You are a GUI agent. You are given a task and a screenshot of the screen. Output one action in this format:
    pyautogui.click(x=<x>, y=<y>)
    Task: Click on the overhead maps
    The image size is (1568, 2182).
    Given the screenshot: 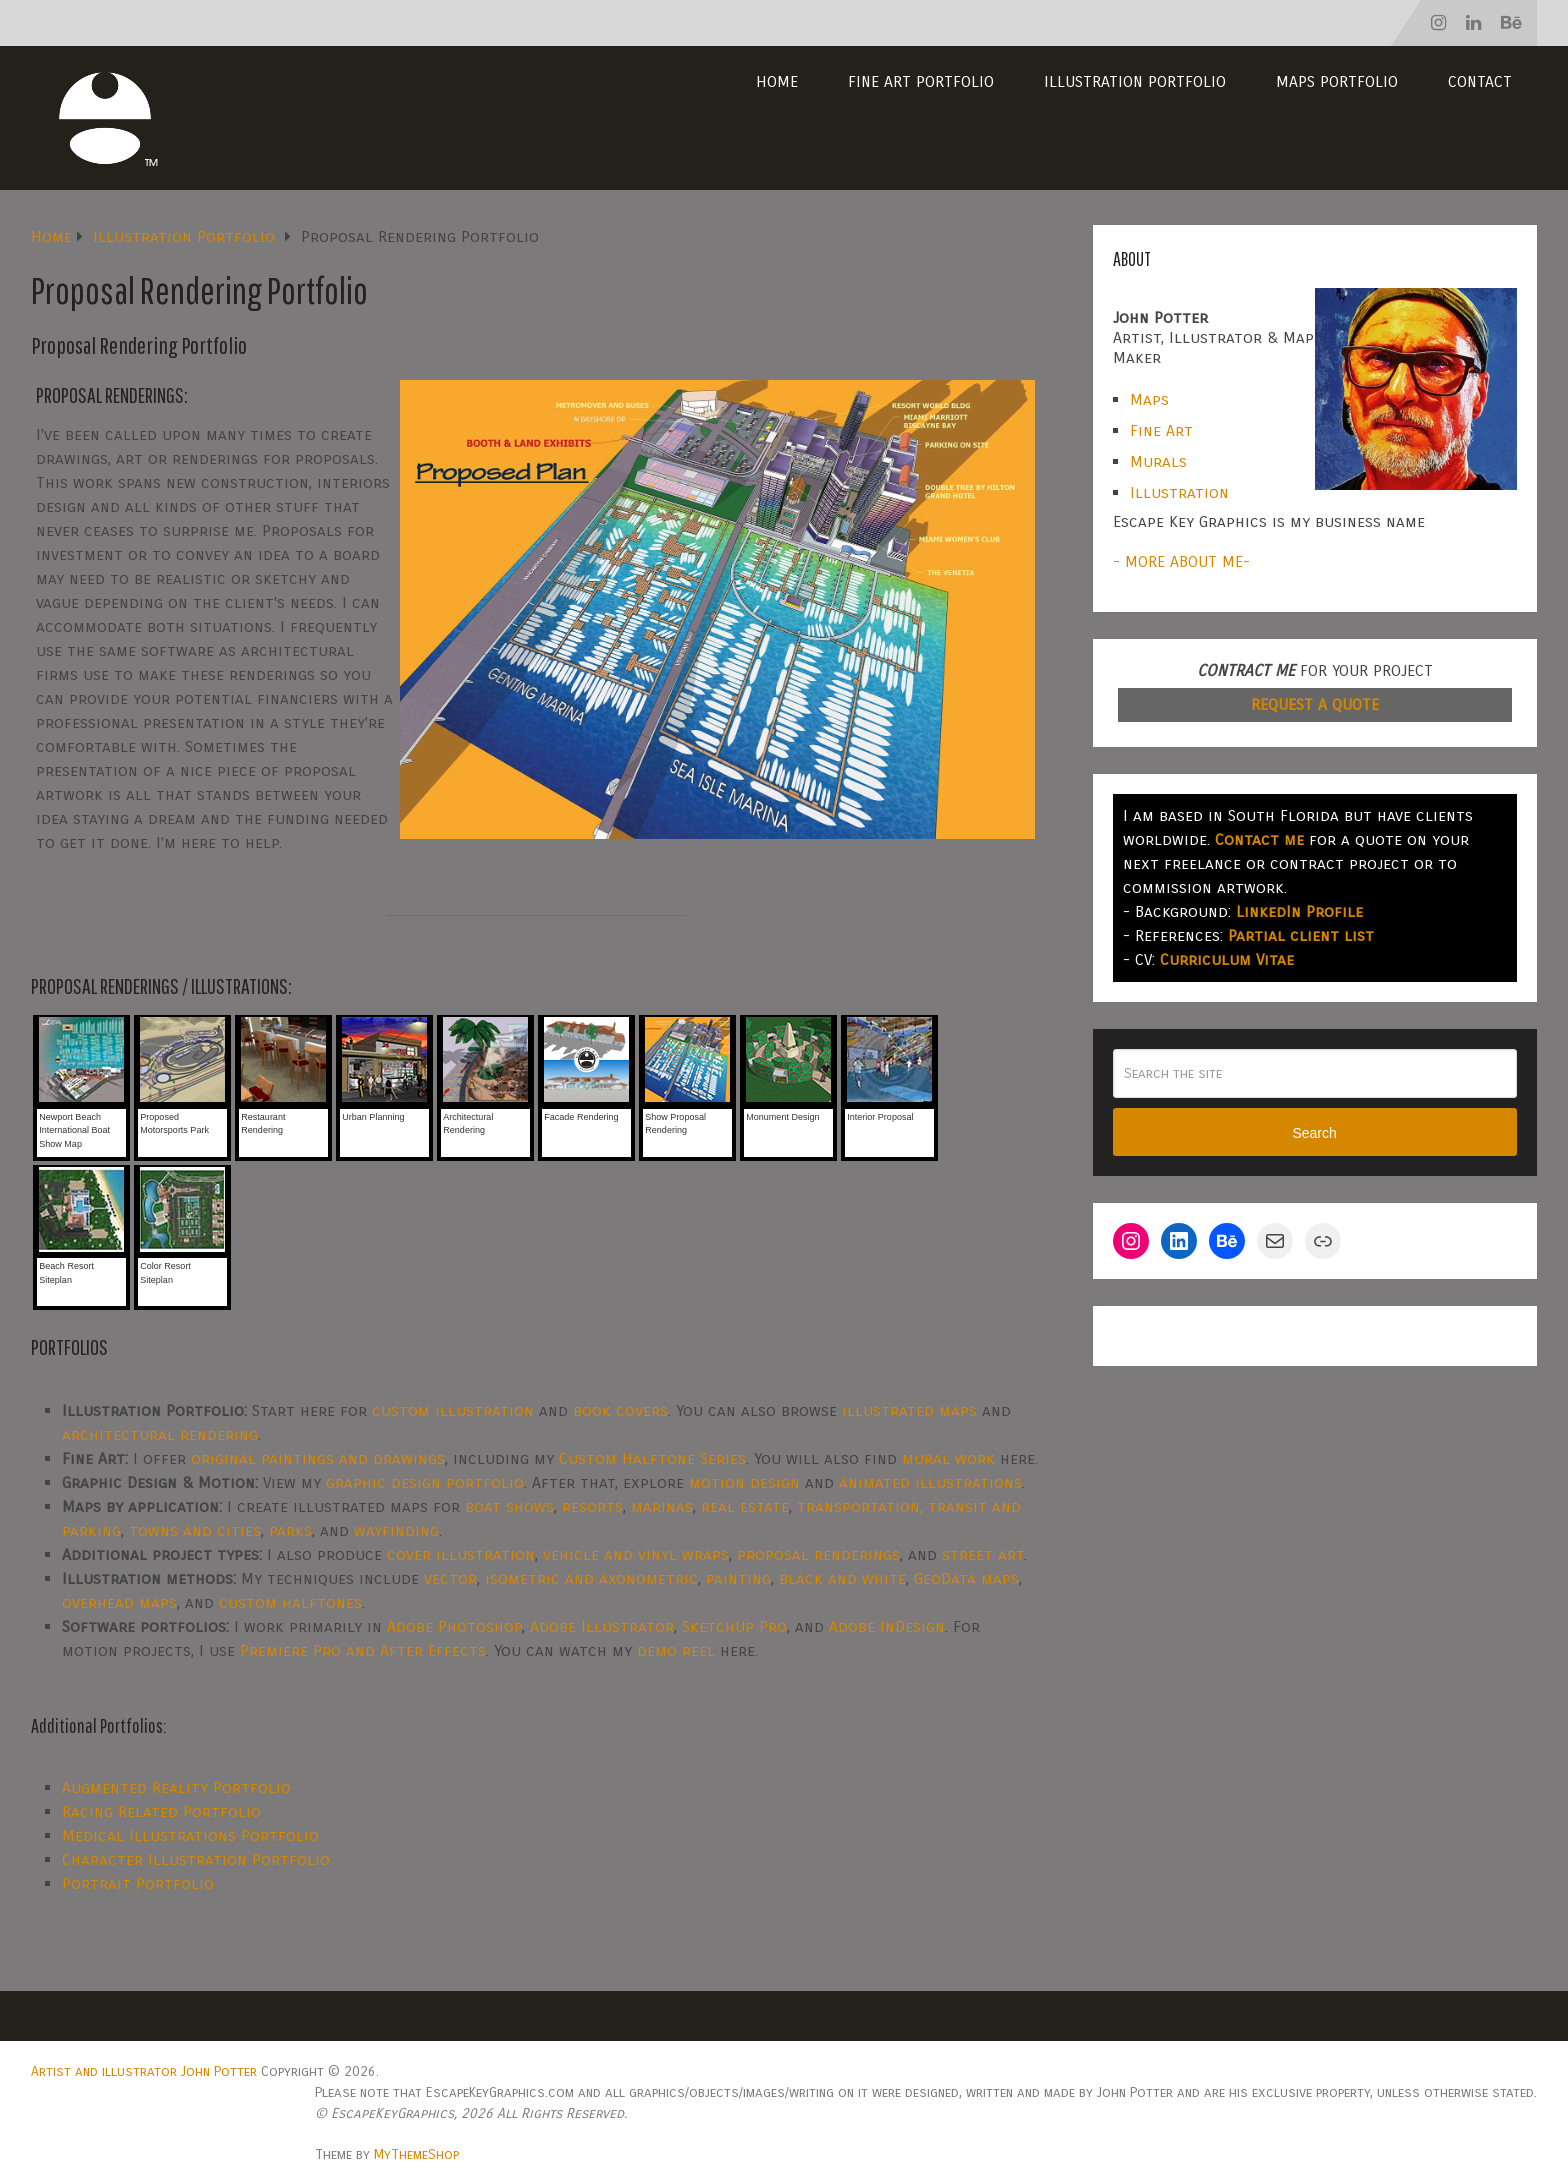 What is the action you would take?
    pyautogui.click(x=119, y=1602)
    